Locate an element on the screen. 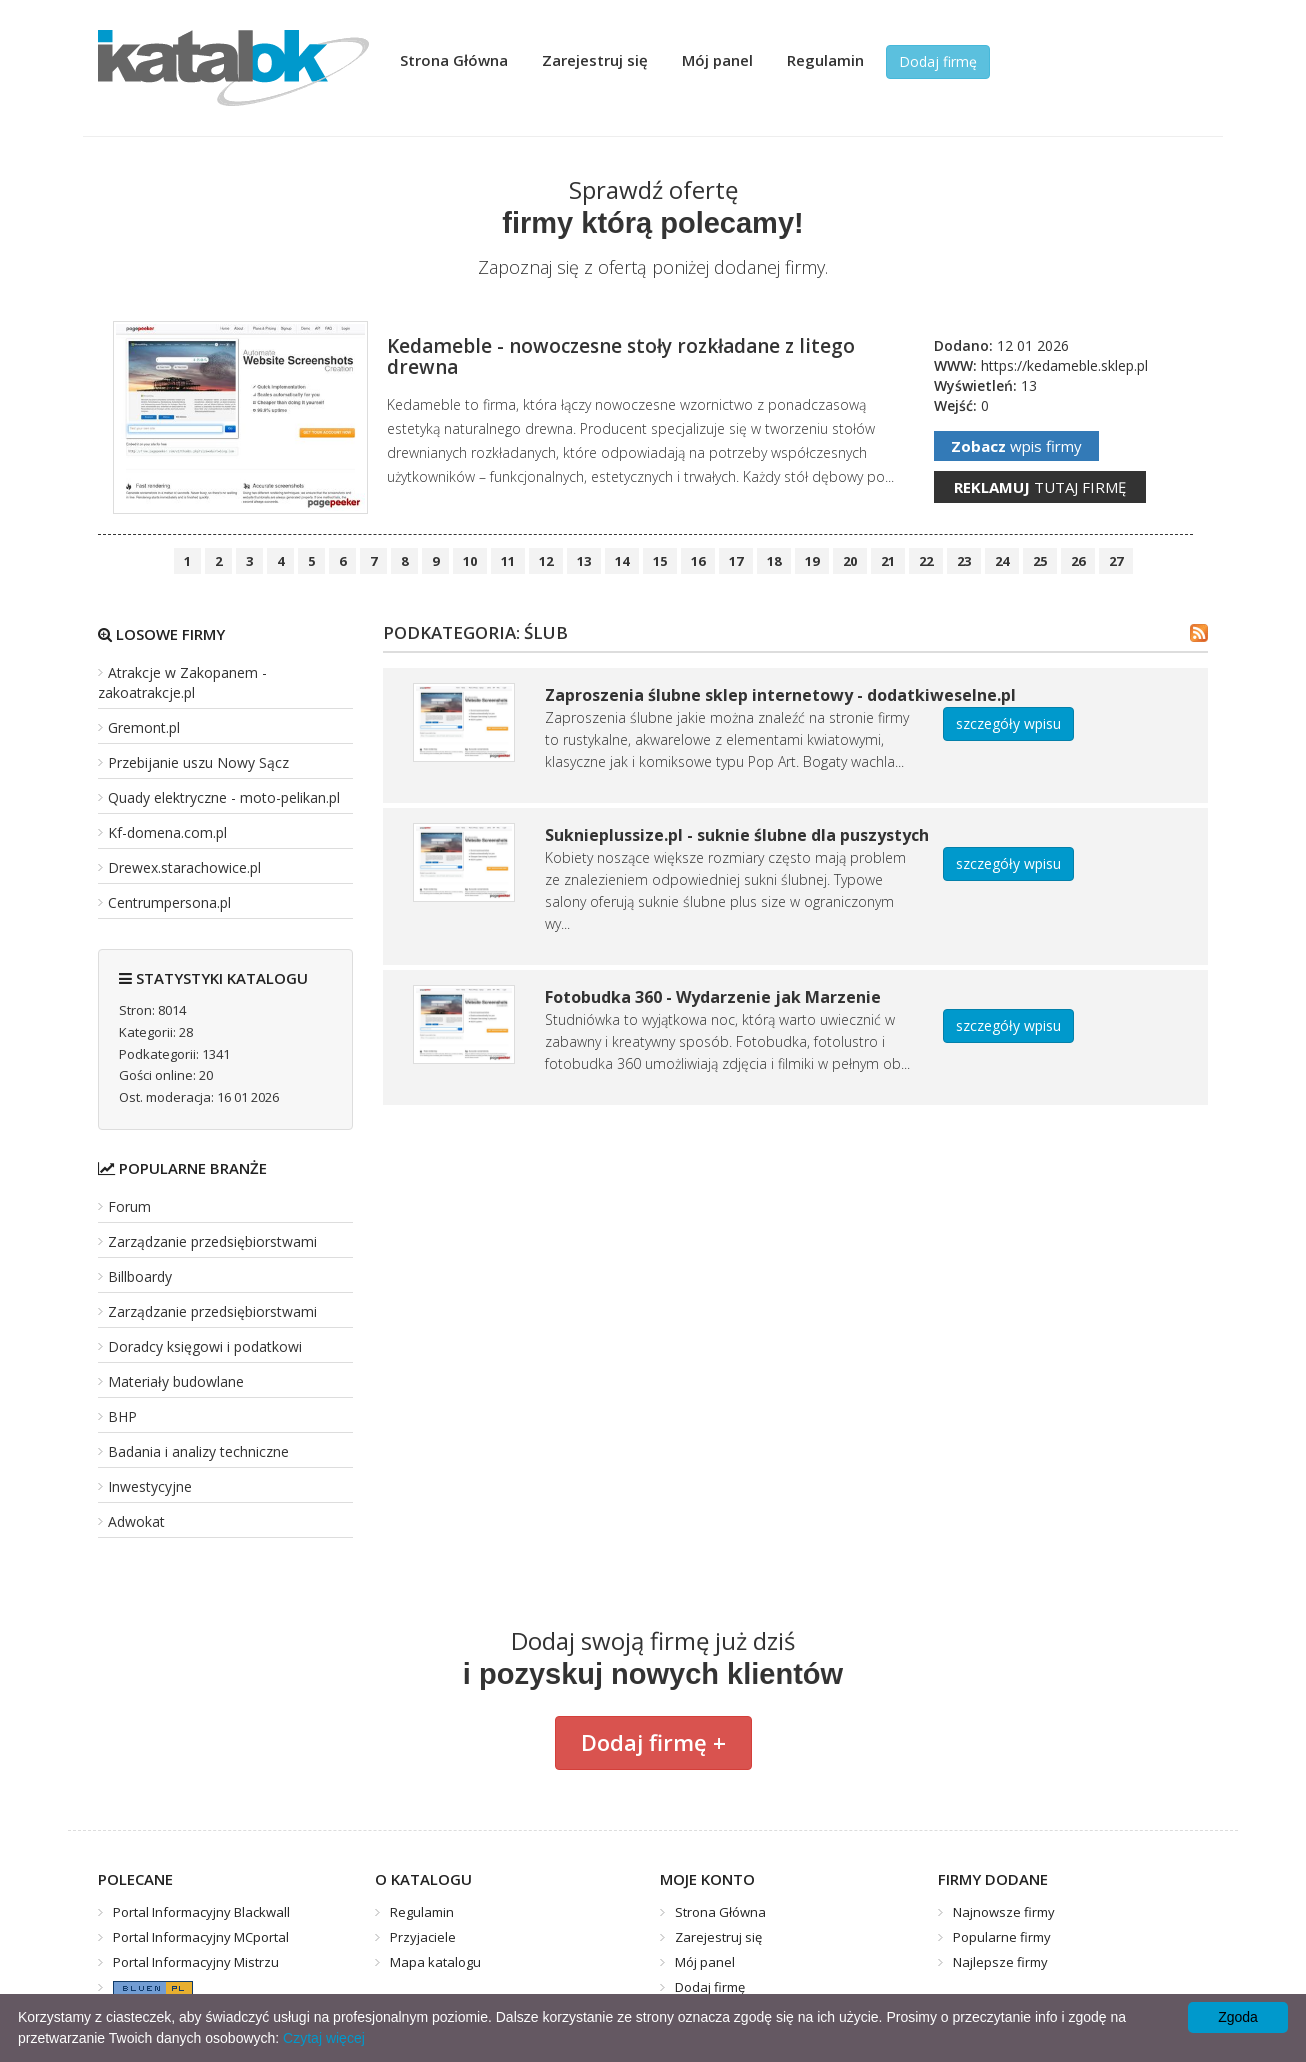 Image resolution: width=1306 pixels, height=2062 pixels. 16 is located at coordinates (698, 561).